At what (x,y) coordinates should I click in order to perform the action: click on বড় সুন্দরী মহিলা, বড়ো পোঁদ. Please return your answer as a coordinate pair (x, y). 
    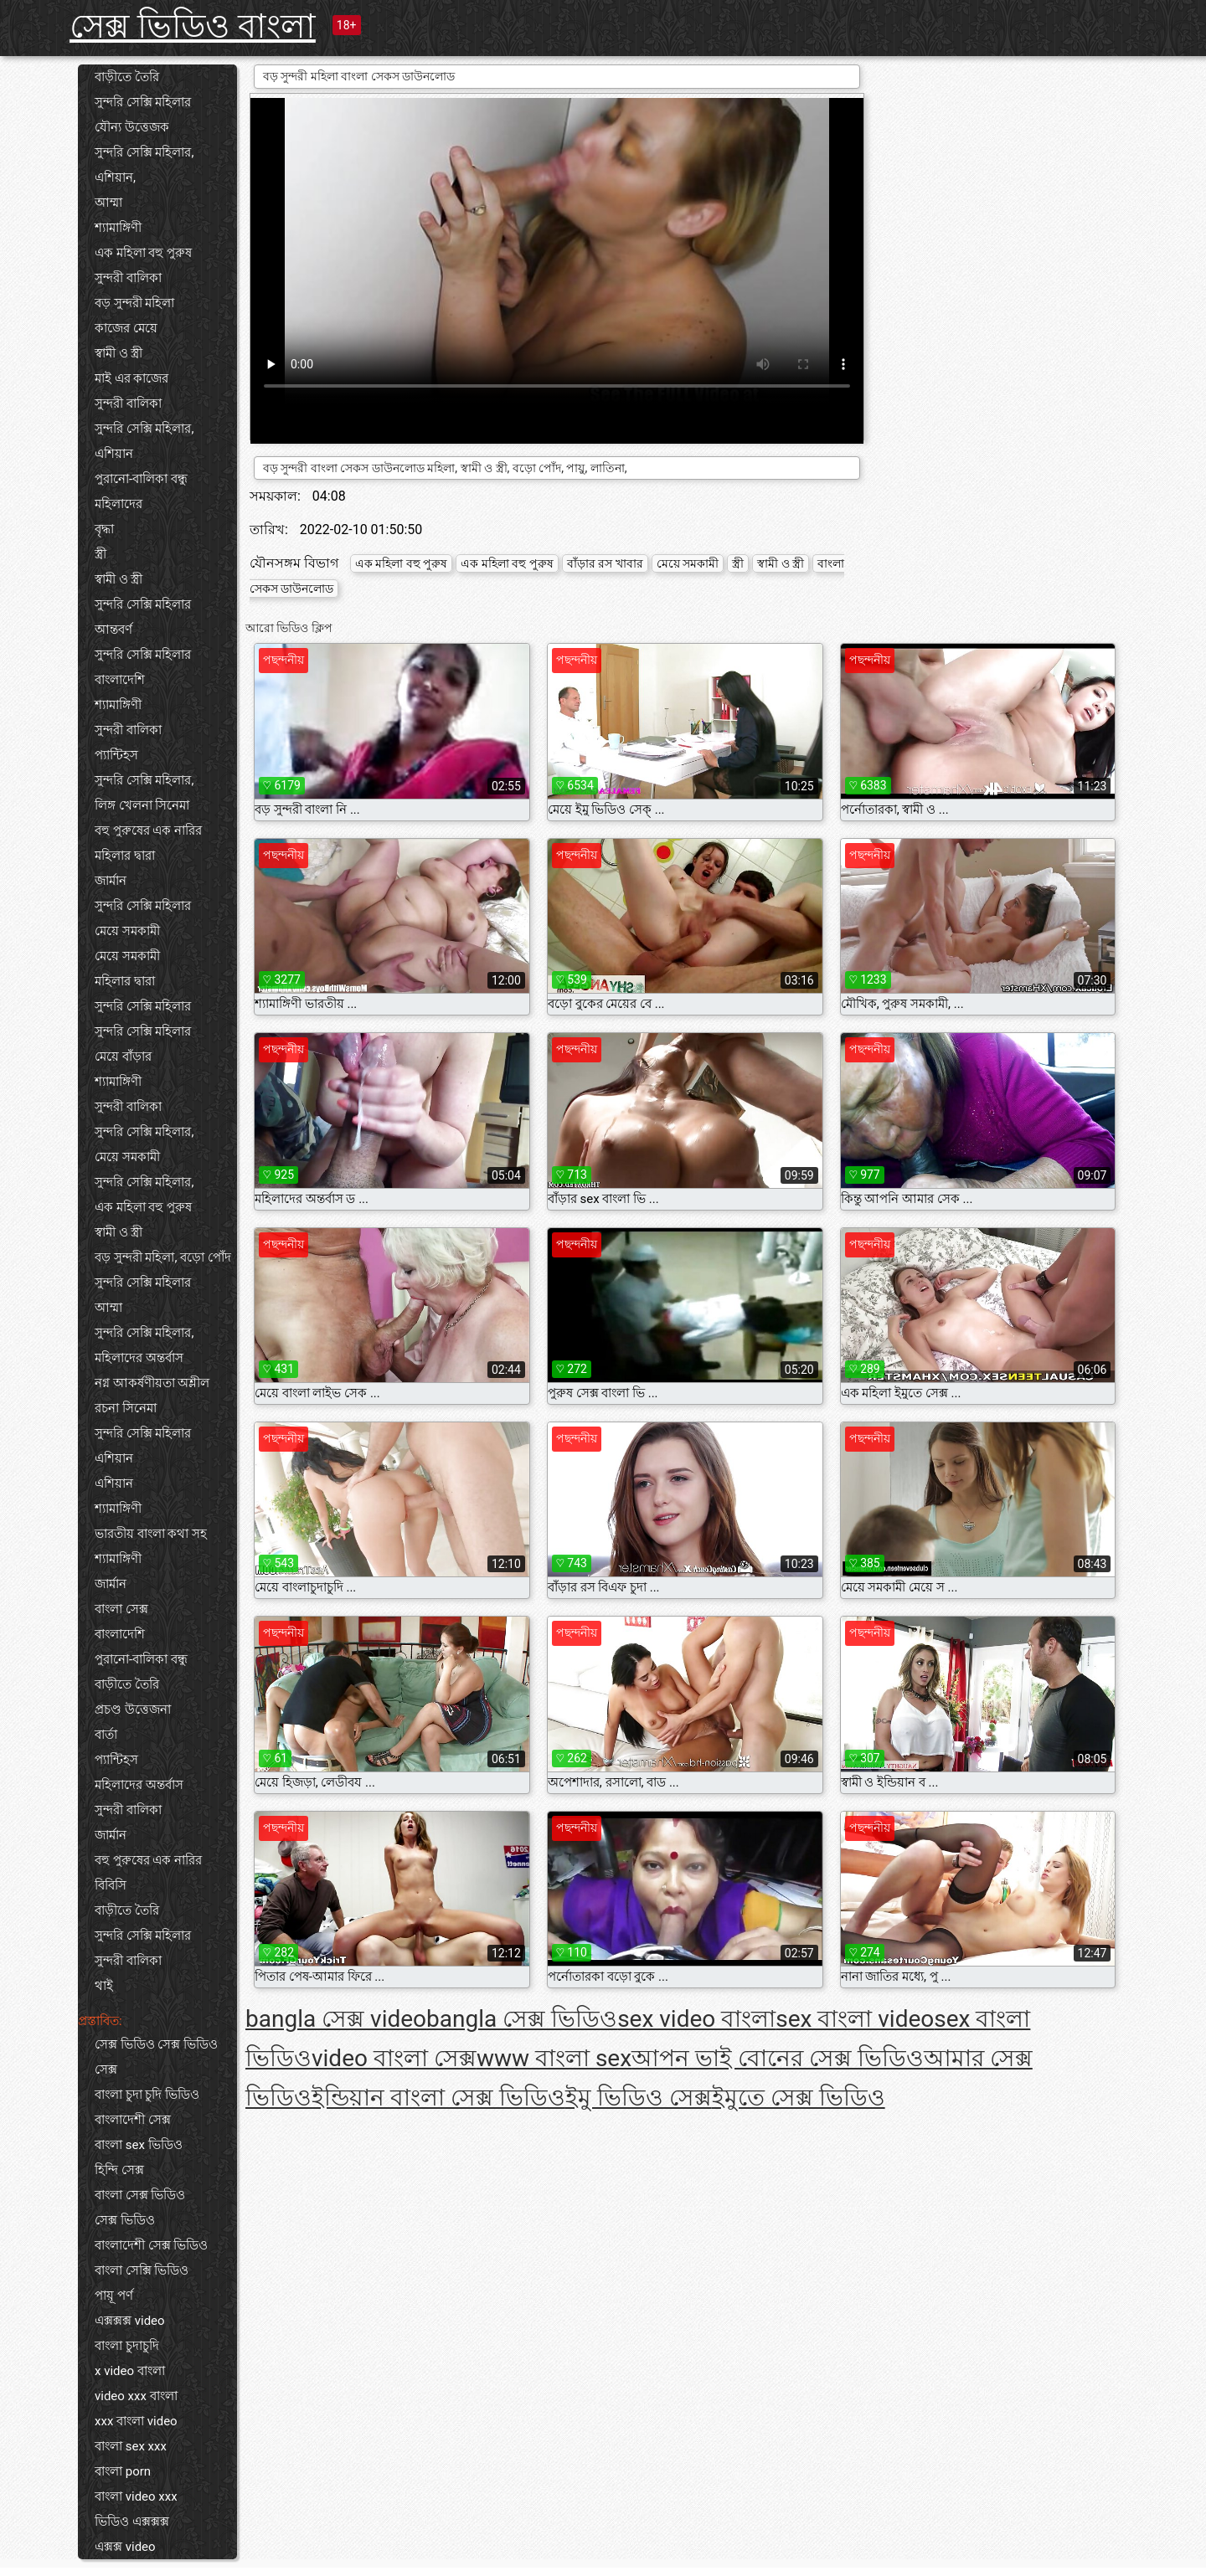
    Looking at the image, I should click on (163, 1257).